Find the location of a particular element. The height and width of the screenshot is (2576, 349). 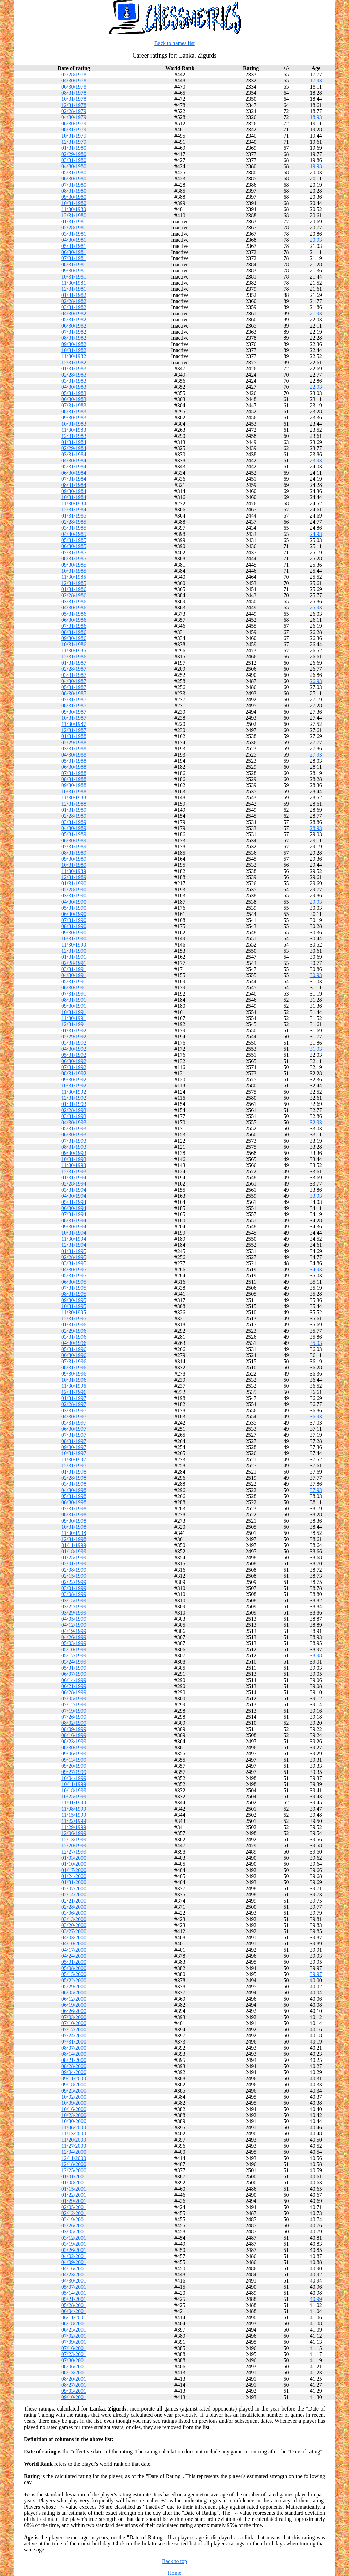

07/31/1990 is located at coordinates (73, 920).